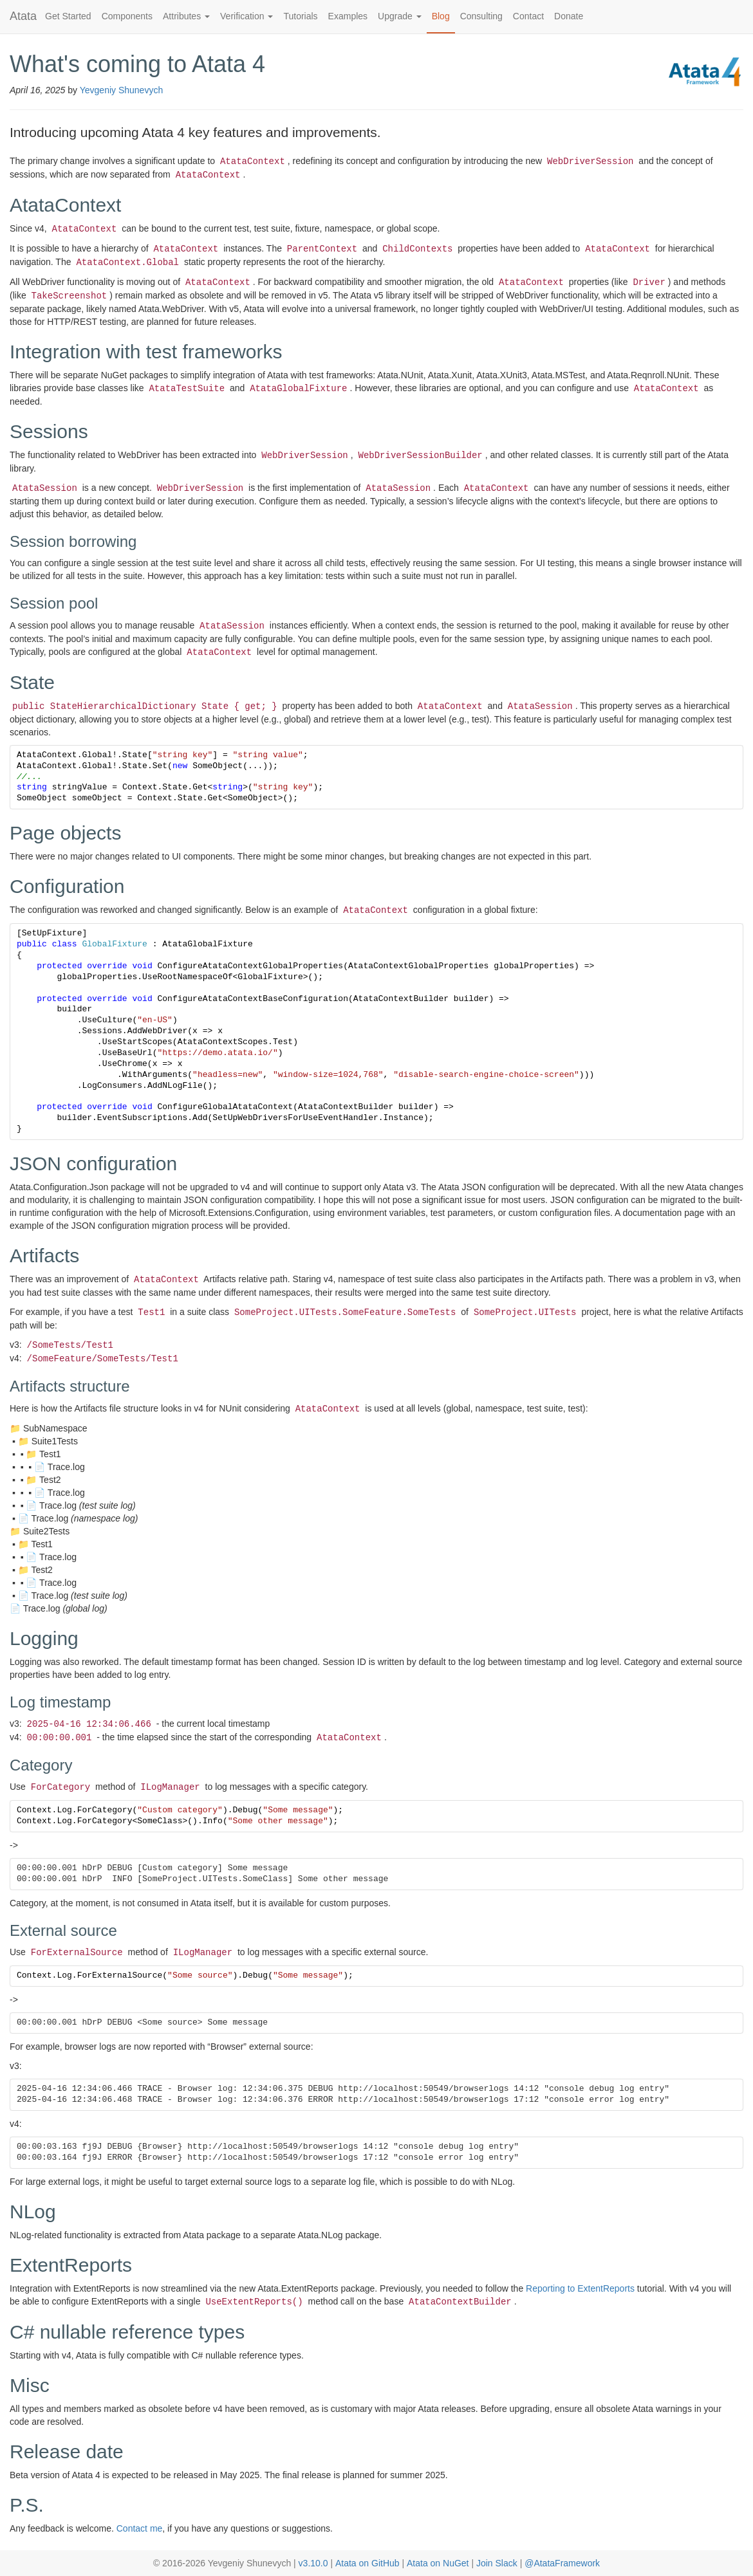 The height and width of the screenshot is (2576, 753). Describe the element at coordinates (246, 16) in the screenshot. I see `Verification [button]` at that location.